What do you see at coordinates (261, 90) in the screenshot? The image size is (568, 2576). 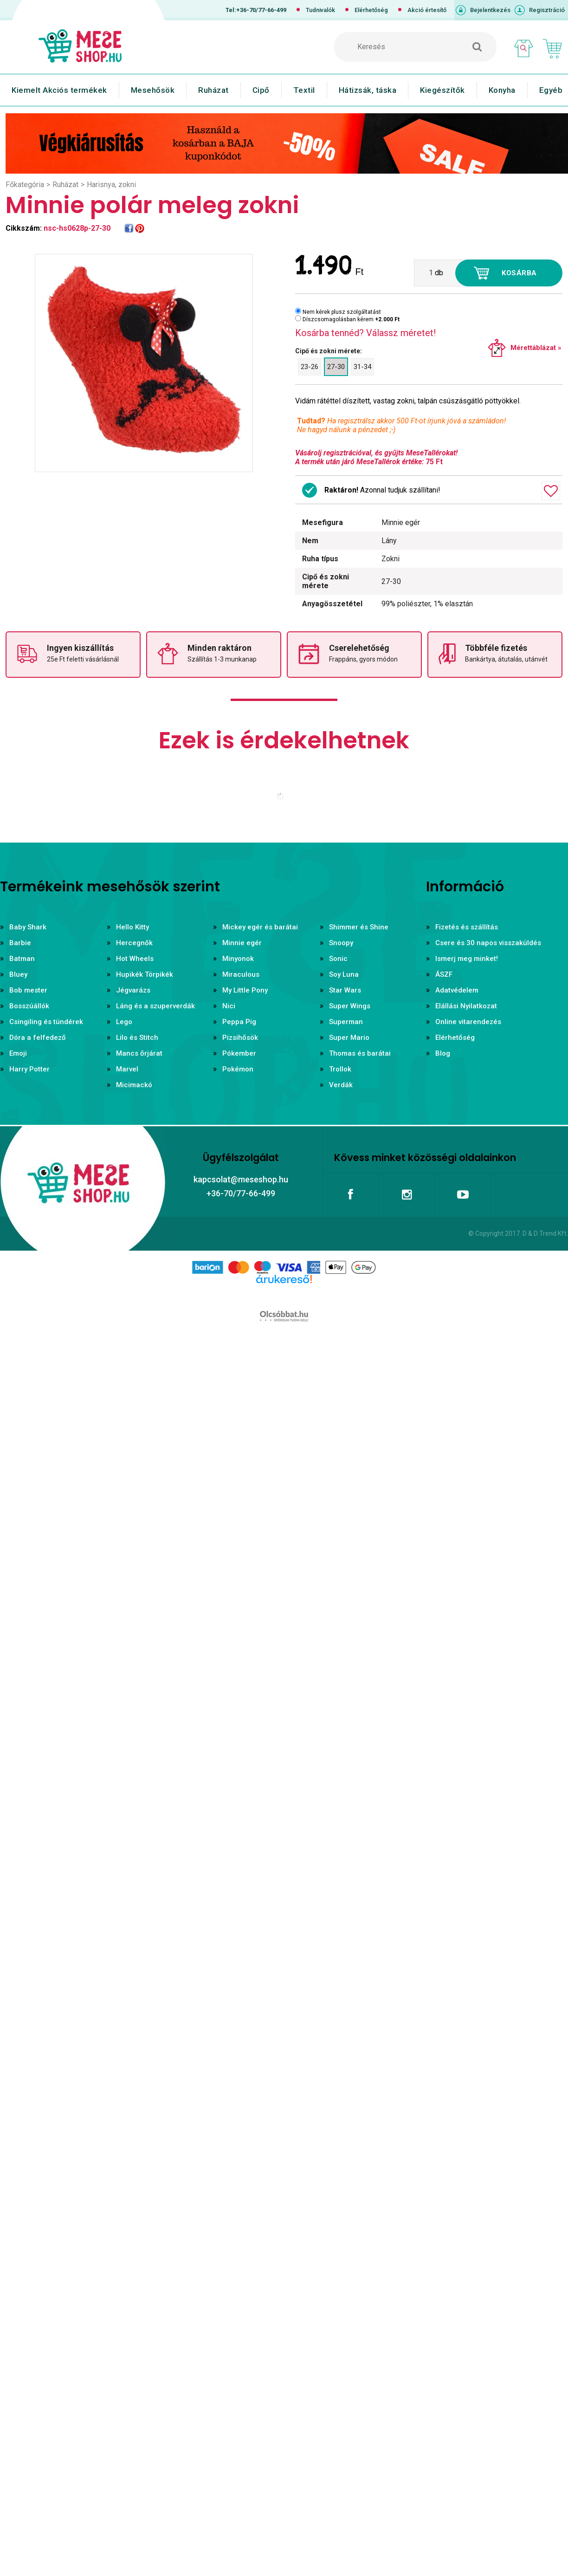 I see `Cipő` at bounding box center [261, 90].